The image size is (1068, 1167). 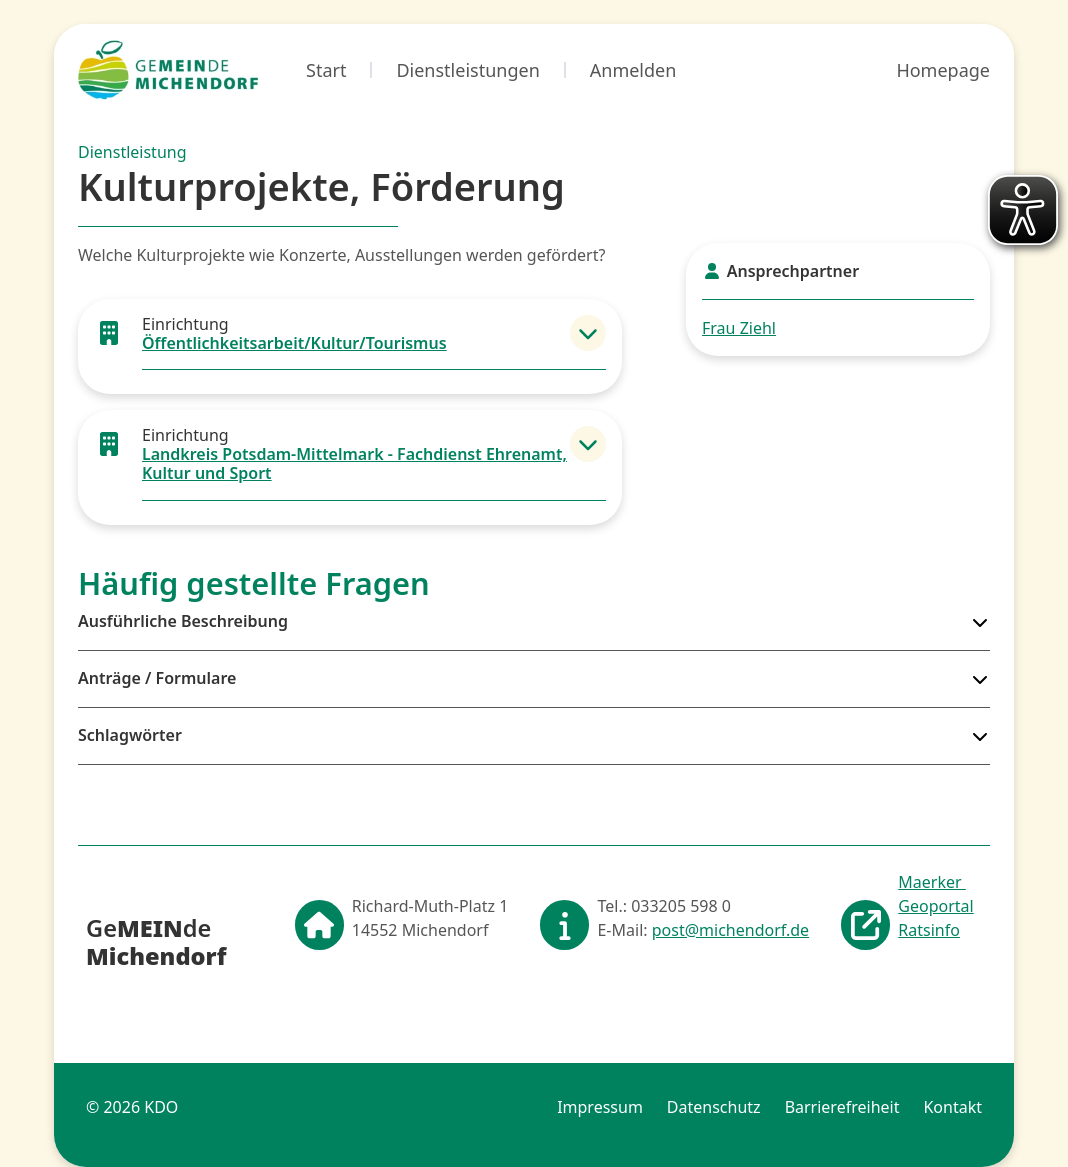 What do you see at coordinates (842, 1107) in the screenshot?
I see `Barrierefreiheit` at bounding box center [842, 1107].